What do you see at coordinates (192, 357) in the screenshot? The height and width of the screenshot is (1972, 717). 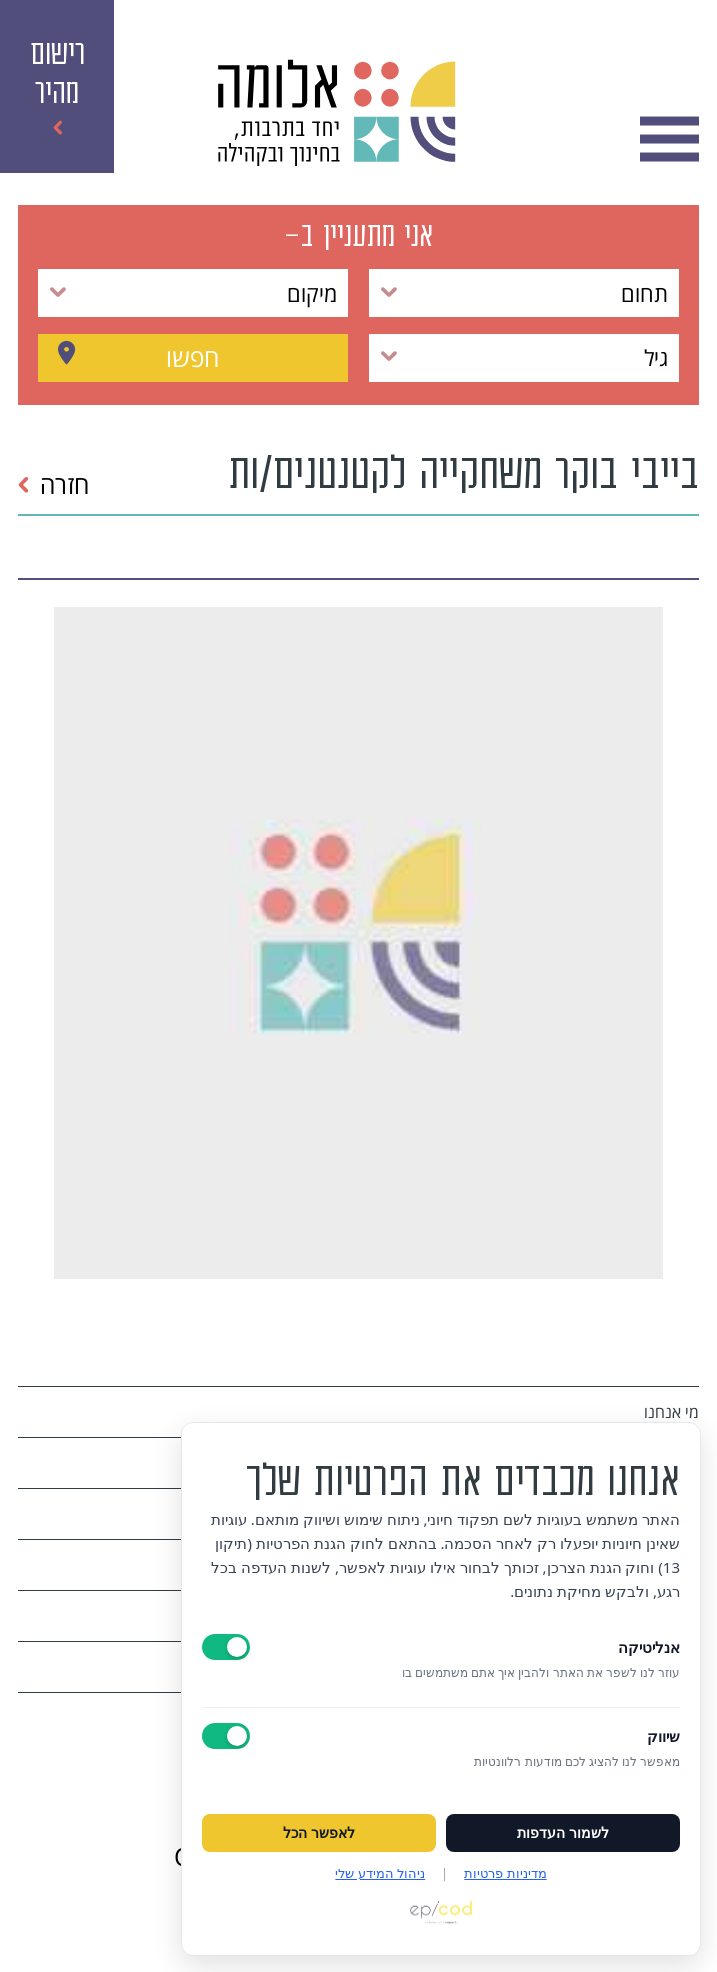 I see `חפשו` at bounding box center [192, 357].